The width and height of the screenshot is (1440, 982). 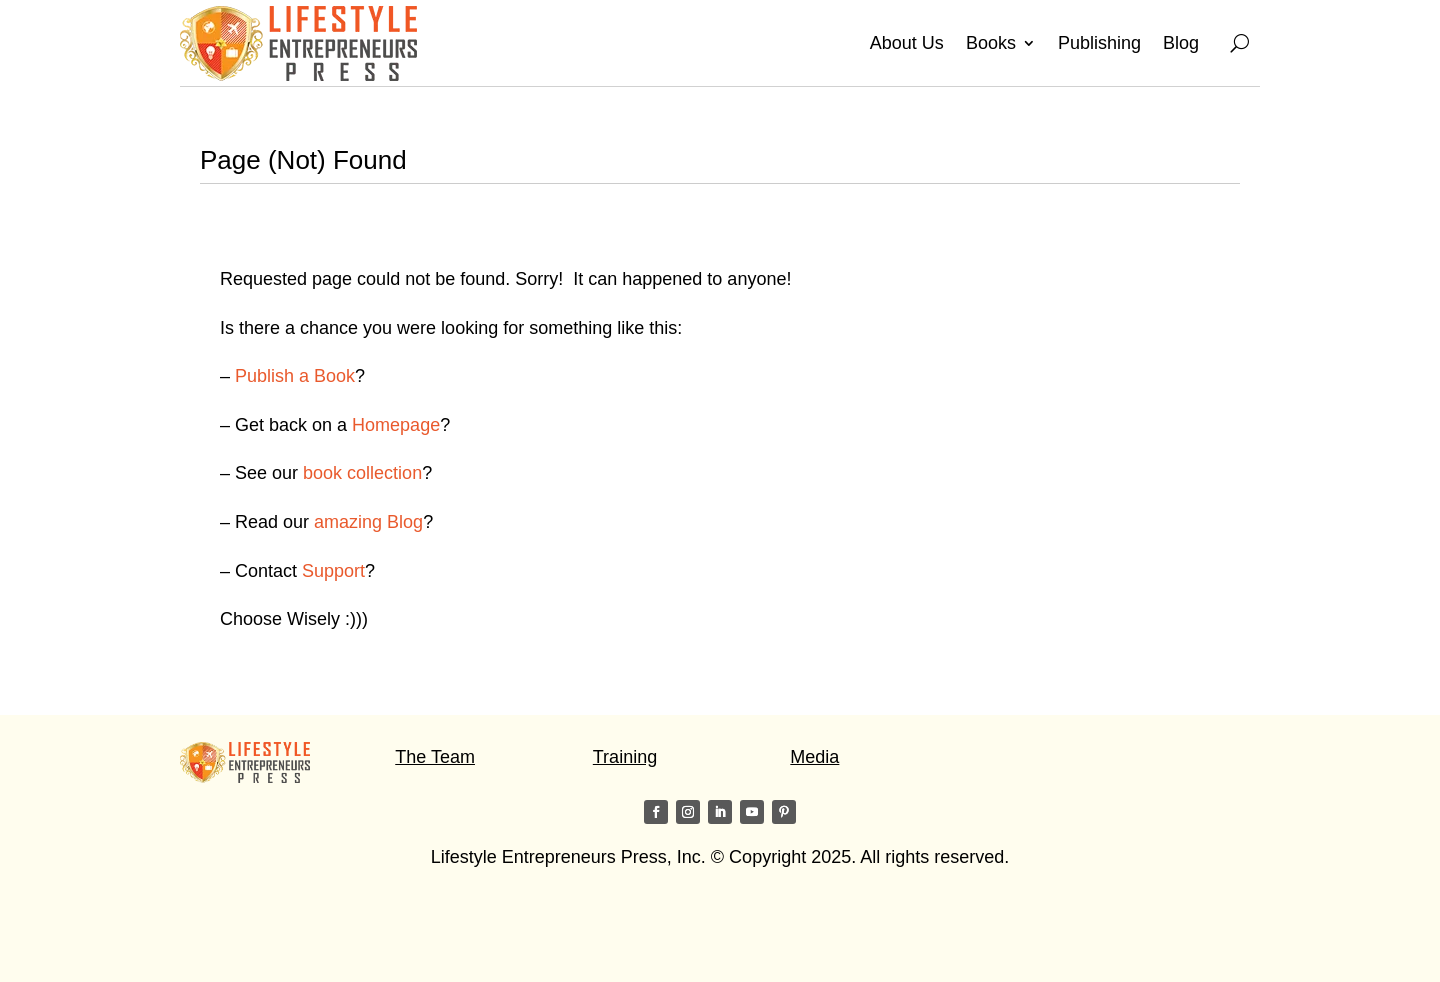 I want to click on Visit my friends on the Star of Light, so click(x=319, y=936).